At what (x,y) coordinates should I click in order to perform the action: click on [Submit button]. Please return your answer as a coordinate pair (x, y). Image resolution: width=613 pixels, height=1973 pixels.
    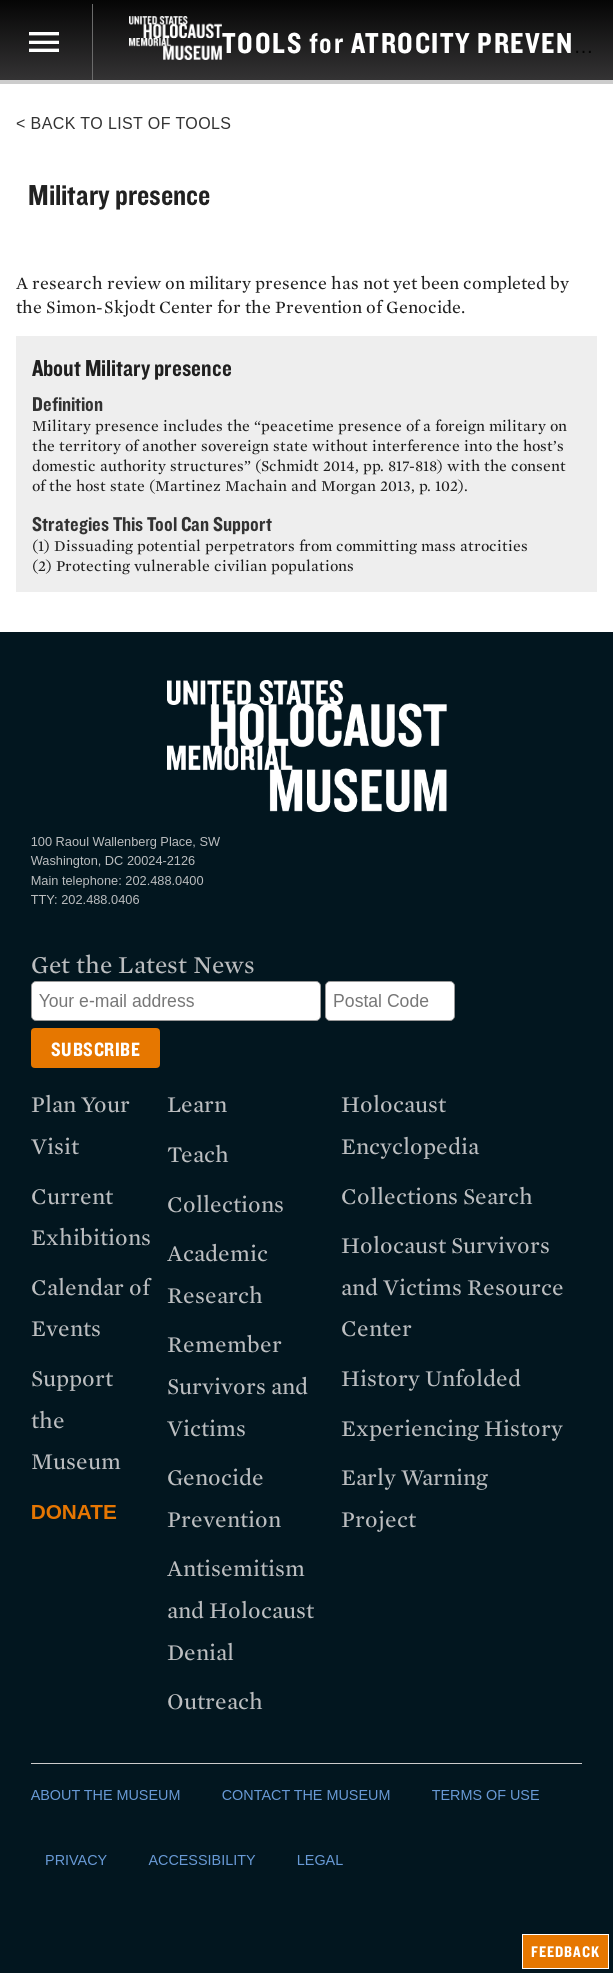
    Looking at the image, I should click on (96, 1048).